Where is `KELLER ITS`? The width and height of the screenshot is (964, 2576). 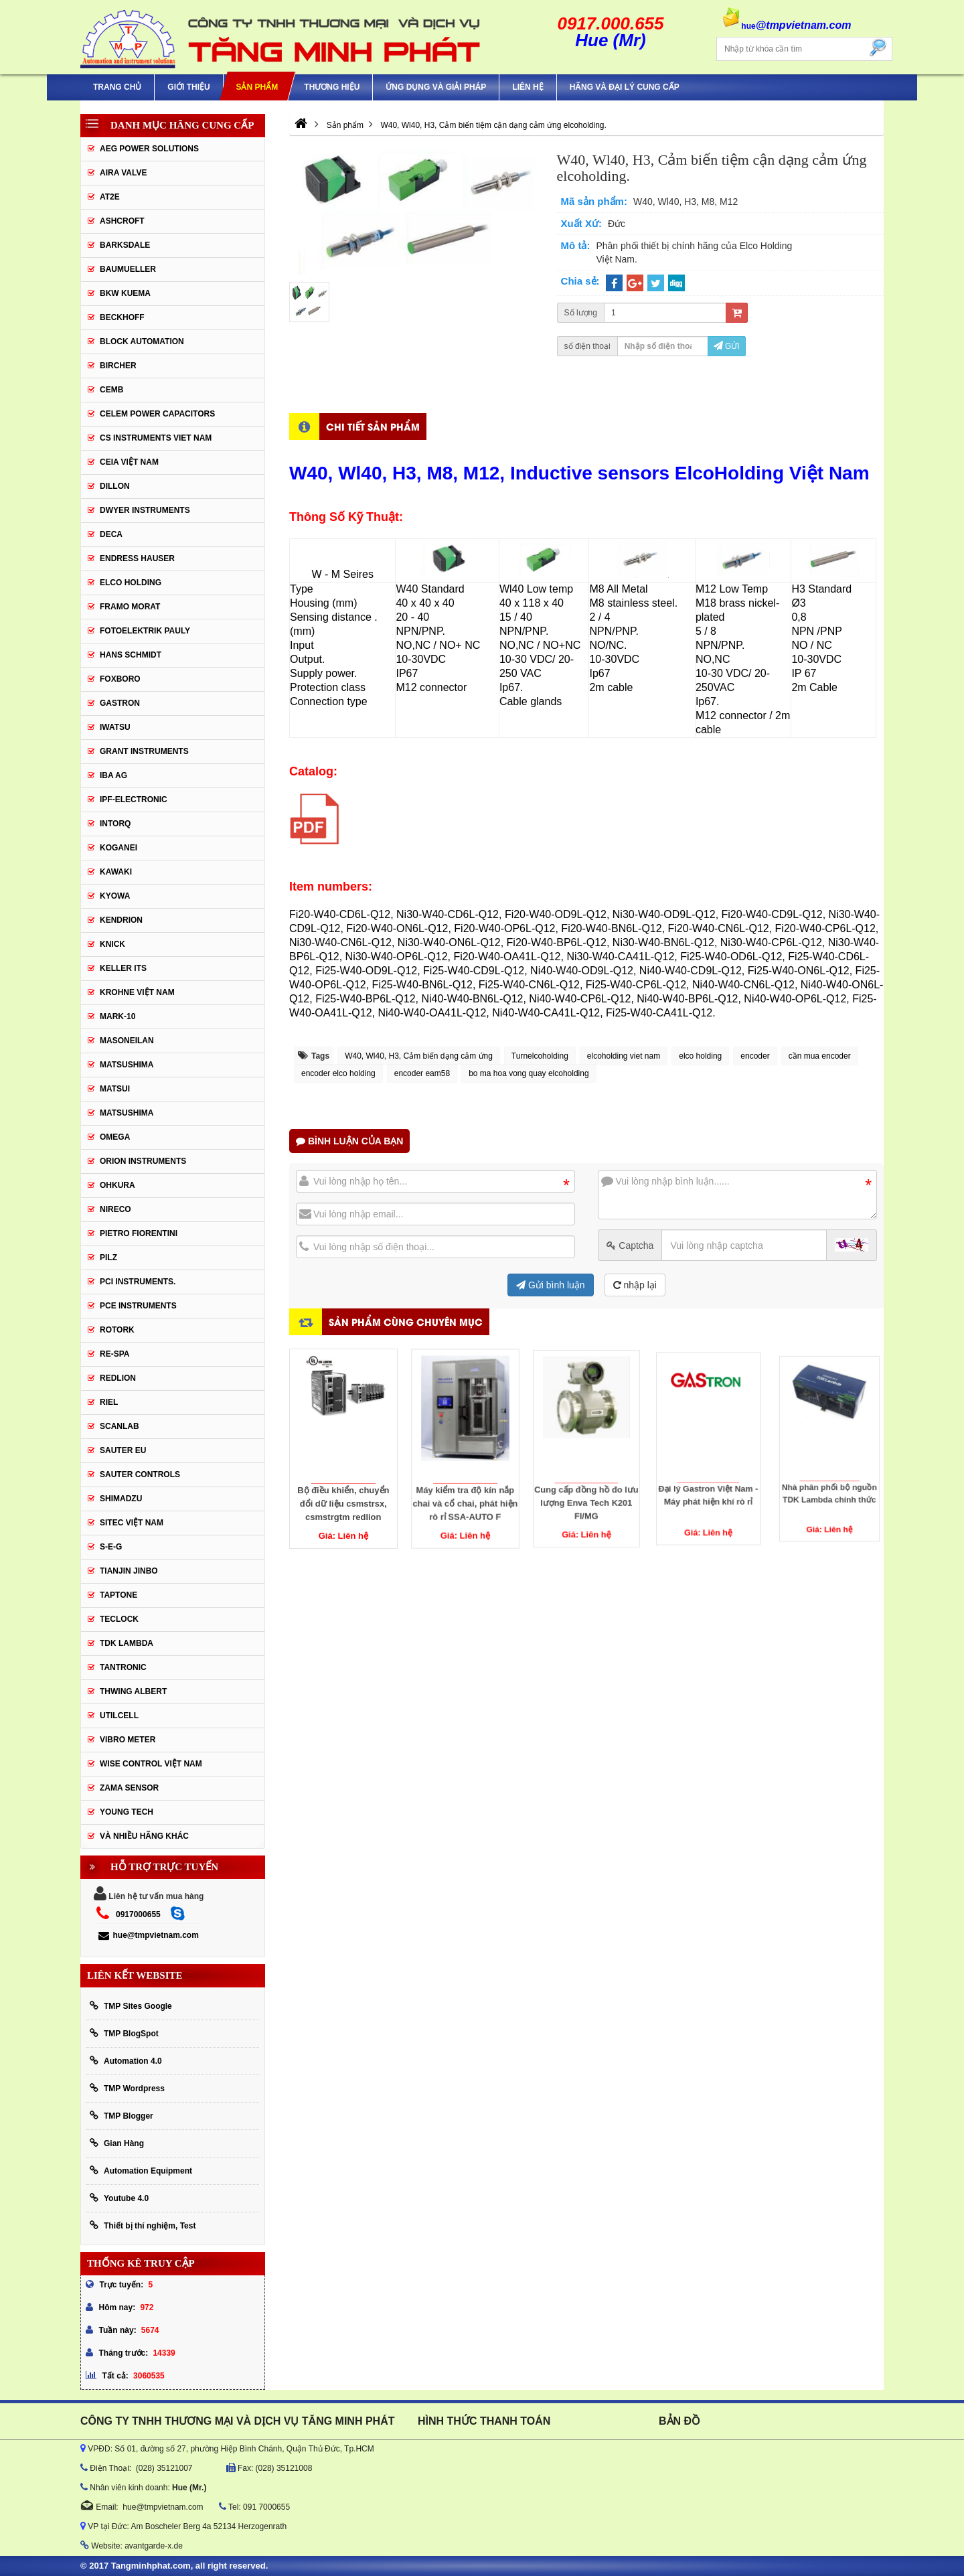
KELLER ITS is located at coordinates (123, 968).